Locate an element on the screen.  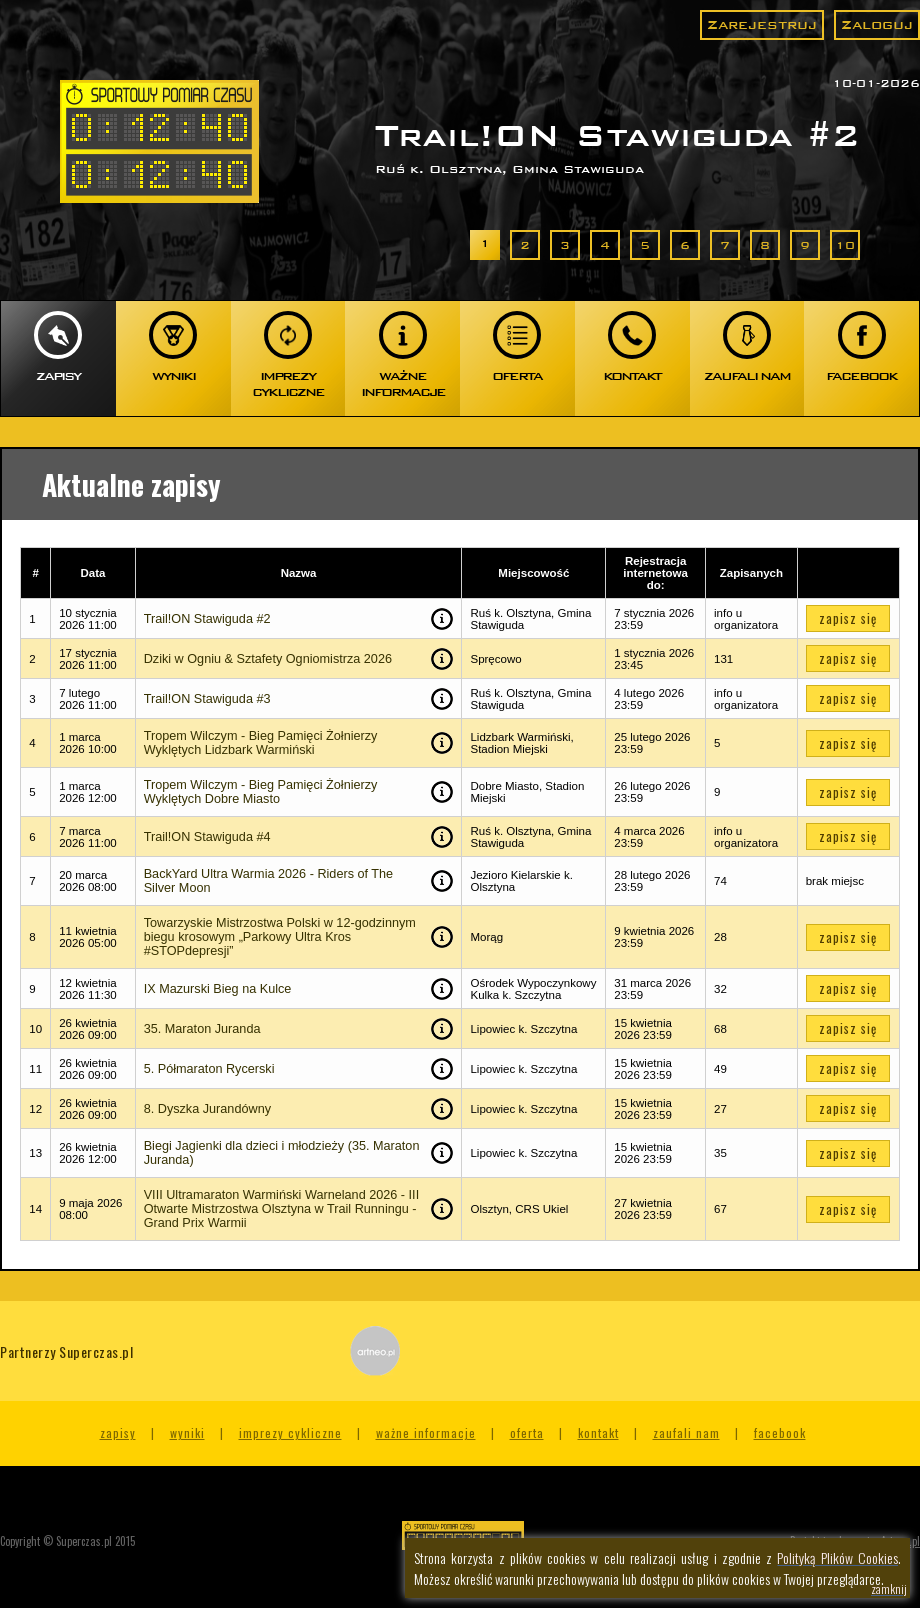
Oferta is located at coordinates (527, 1432).